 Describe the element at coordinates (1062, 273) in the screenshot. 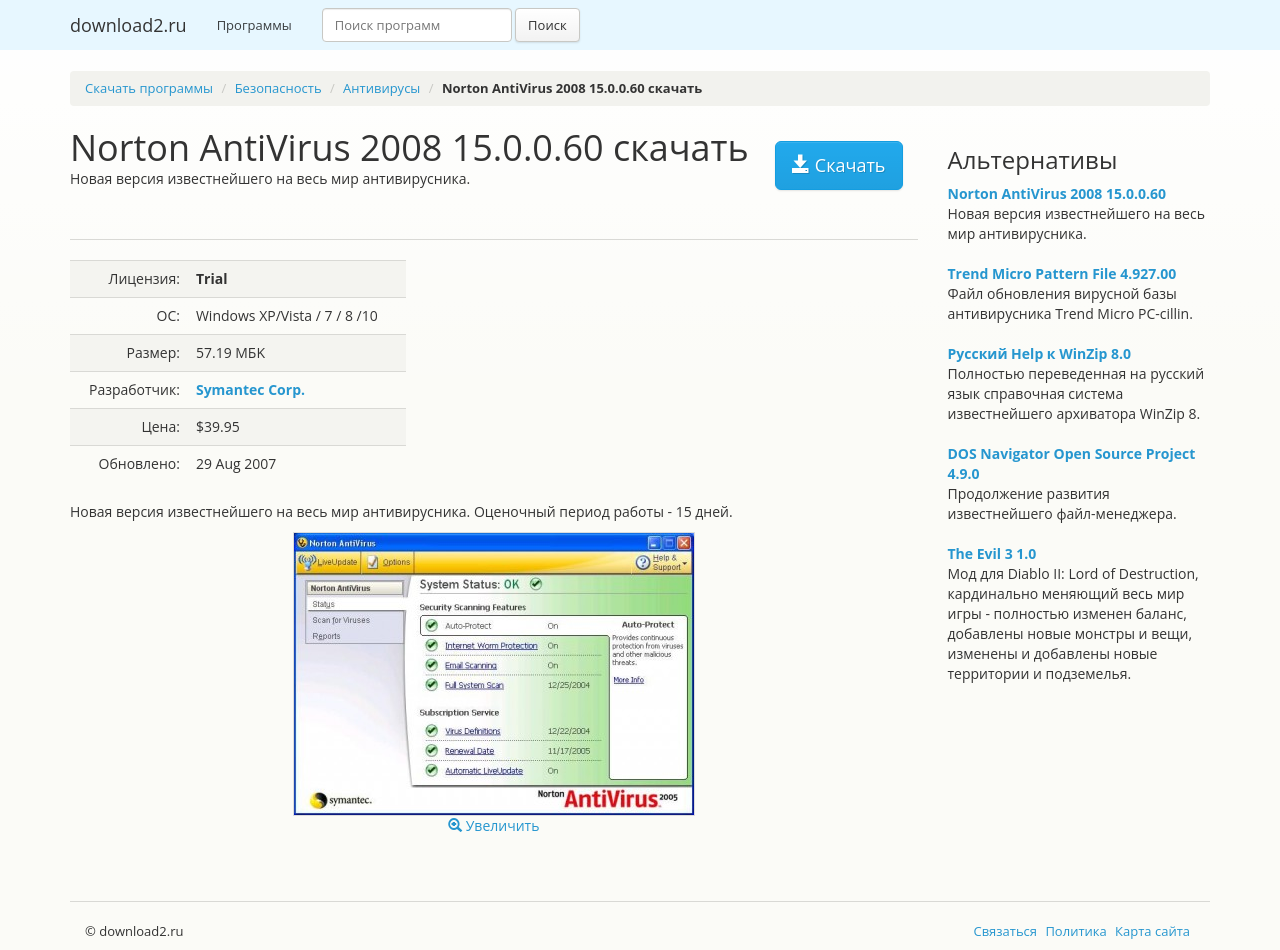

I see `Trend Micro Pattern File 4.927.00` at that location.